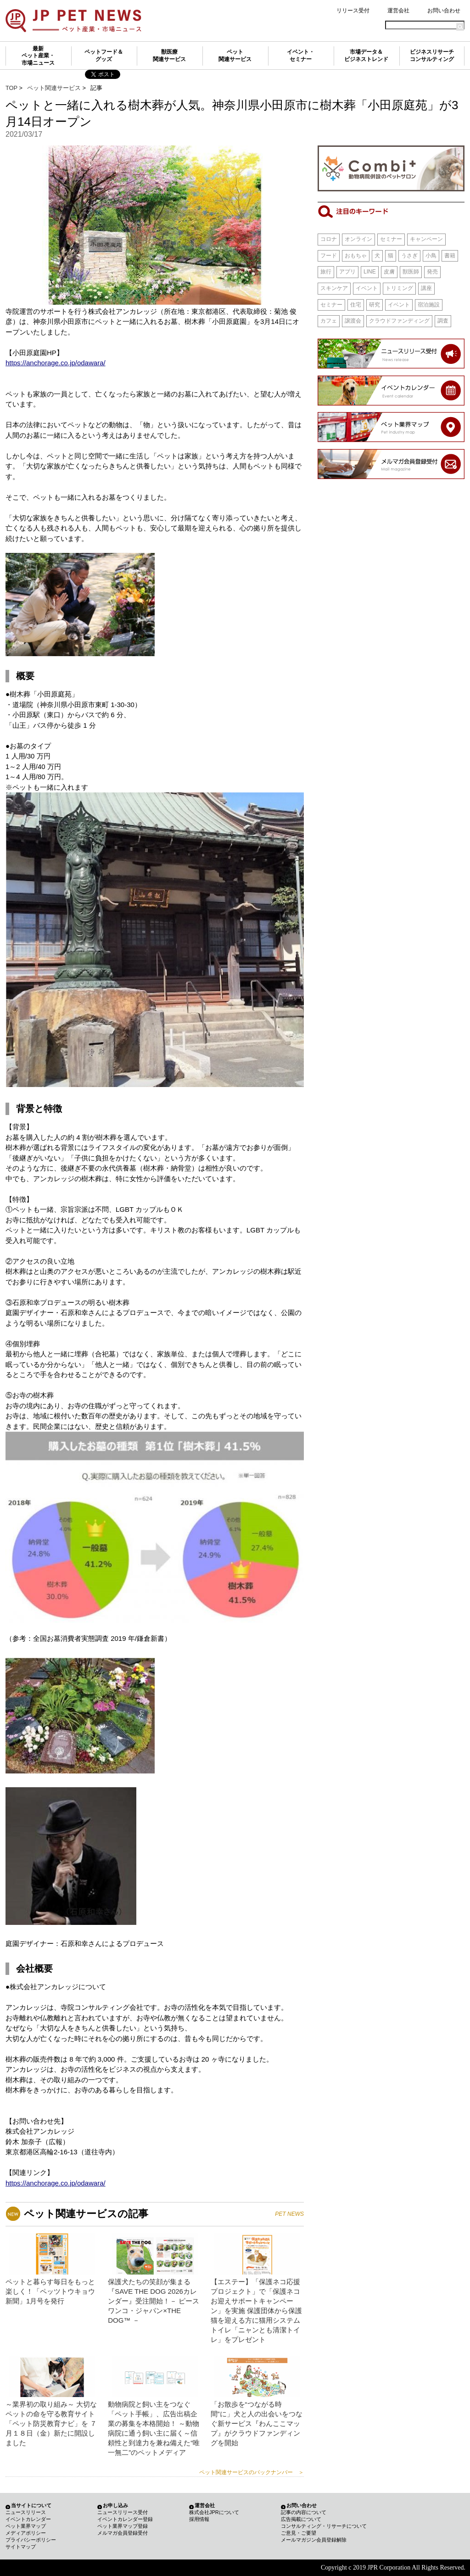  What do you see at coordinates (28, 2519) in the screenshot?
I see `イベントカレンダー` at bounding box center [28, 2519].